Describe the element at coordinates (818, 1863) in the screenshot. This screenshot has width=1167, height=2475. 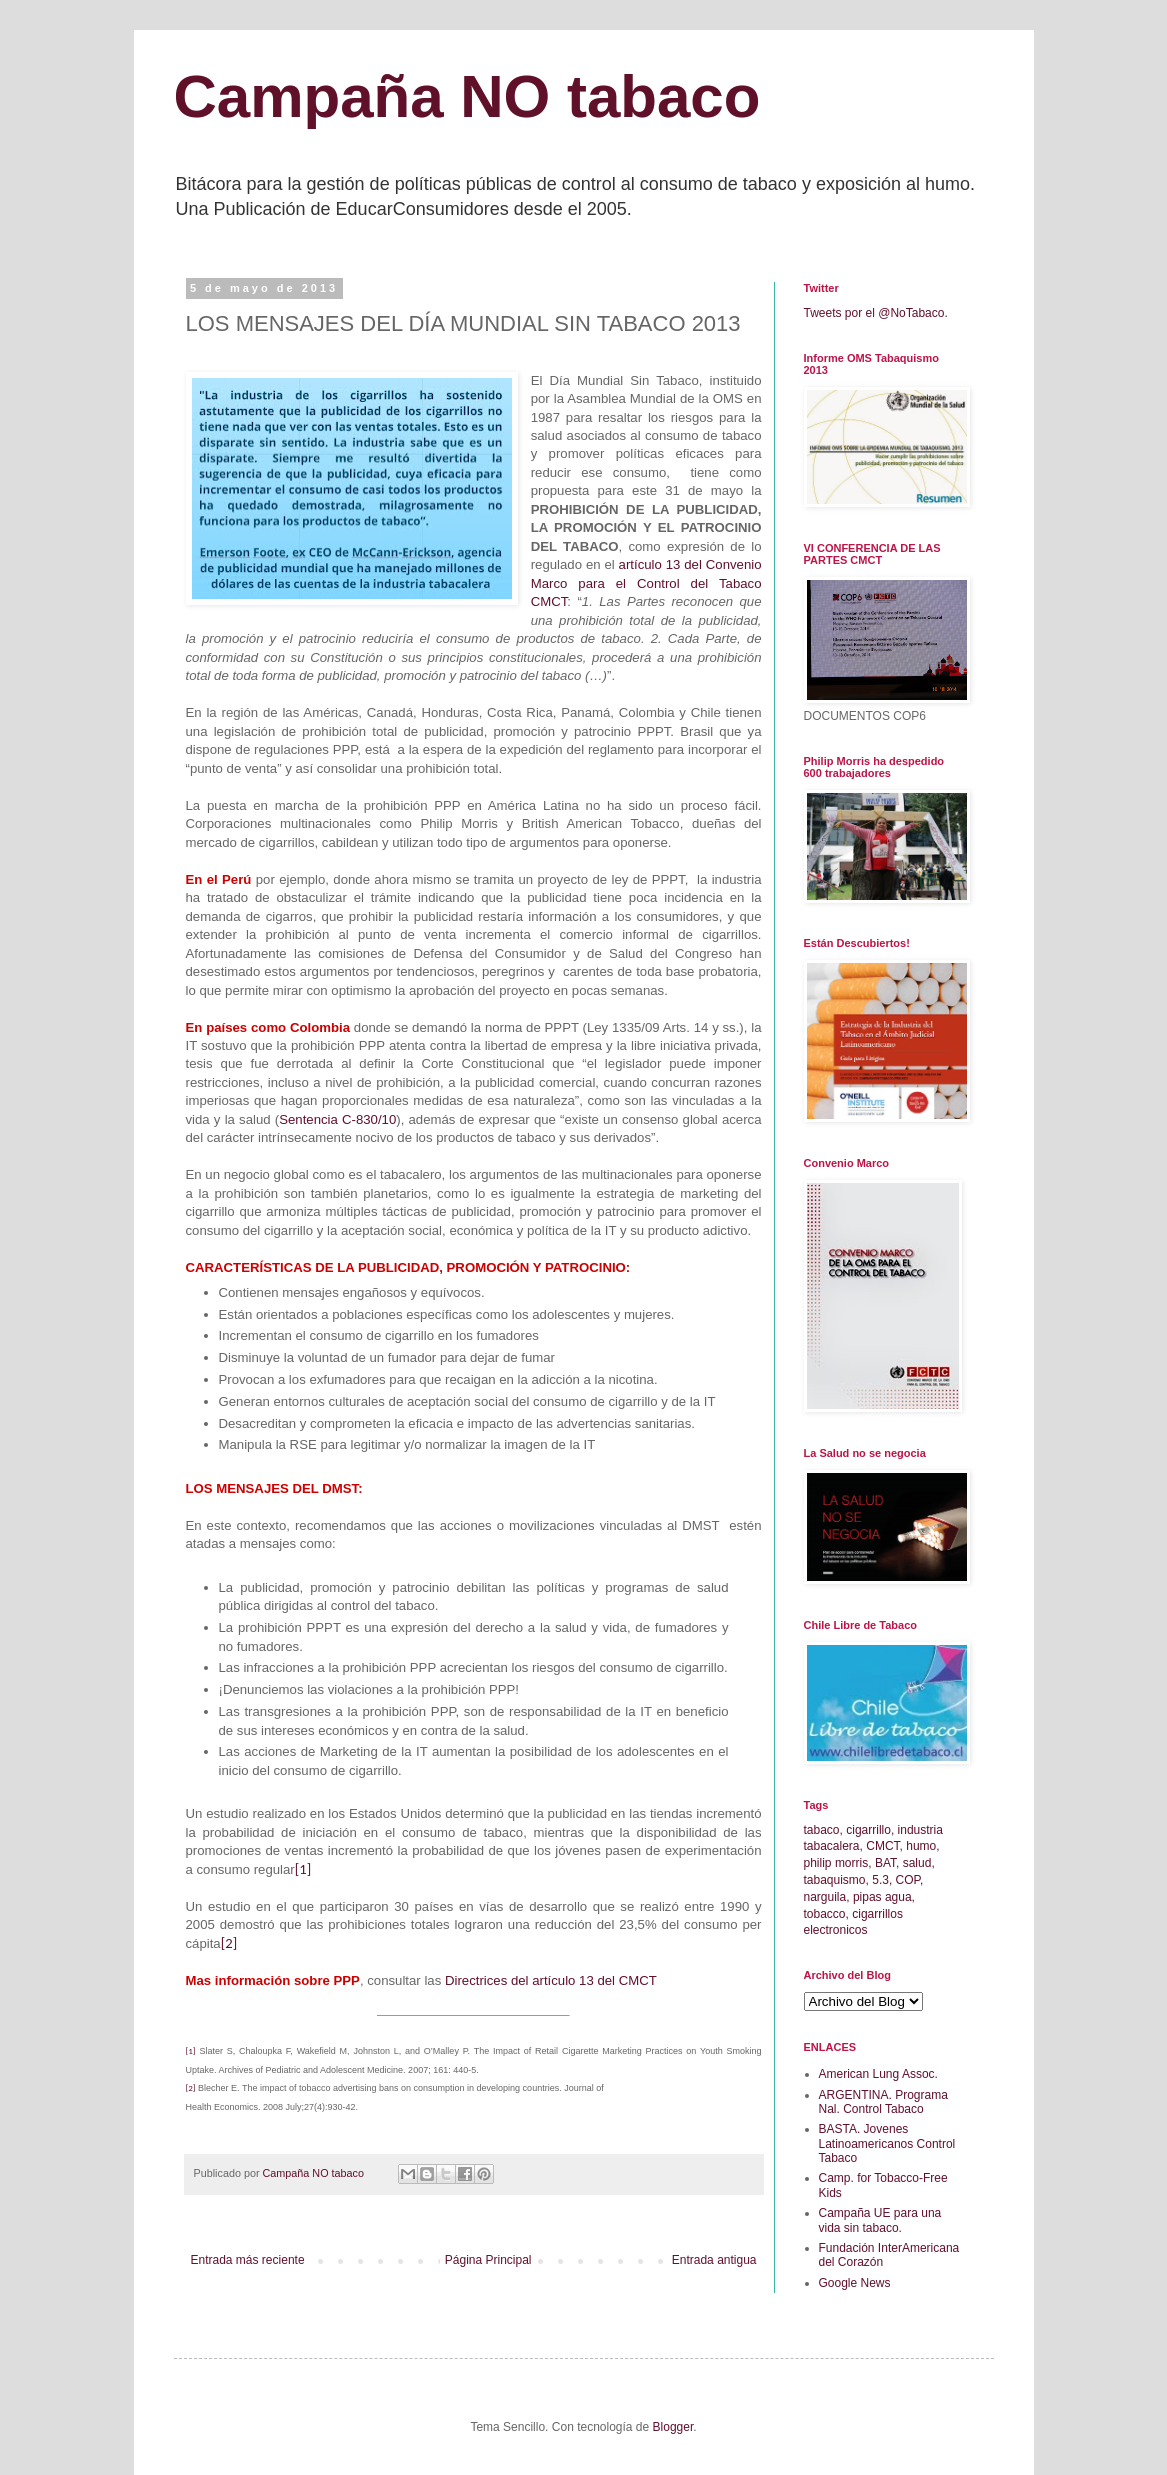
I see `philip` at that location.